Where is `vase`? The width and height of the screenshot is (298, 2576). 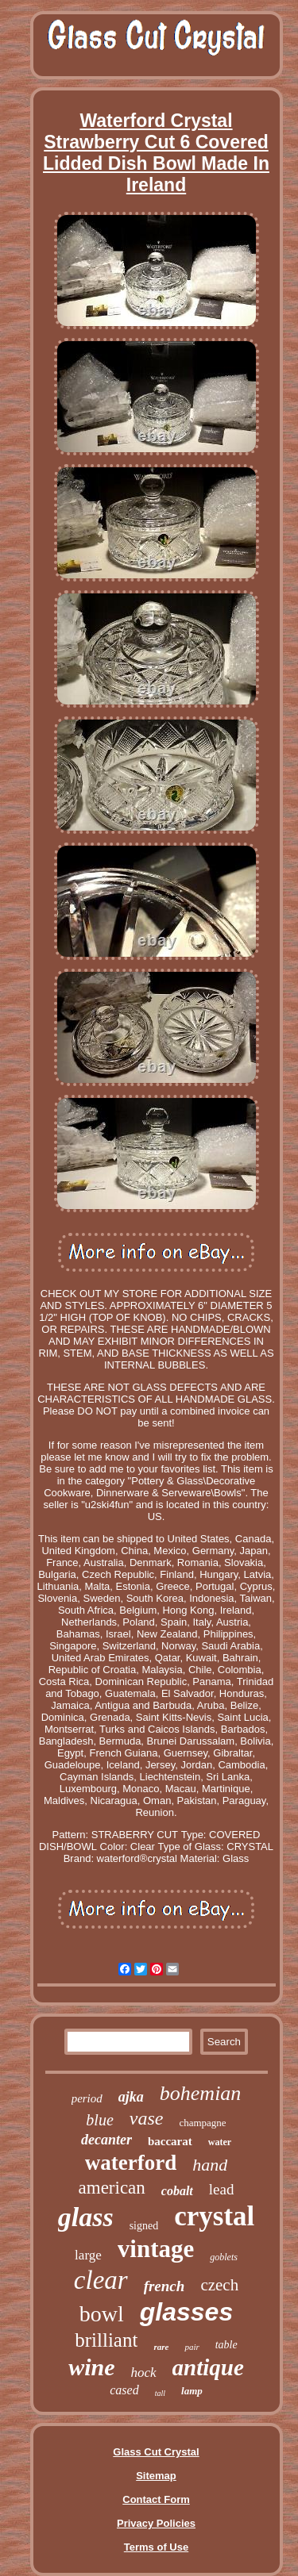
vase is located at coordinates (147, 2118).